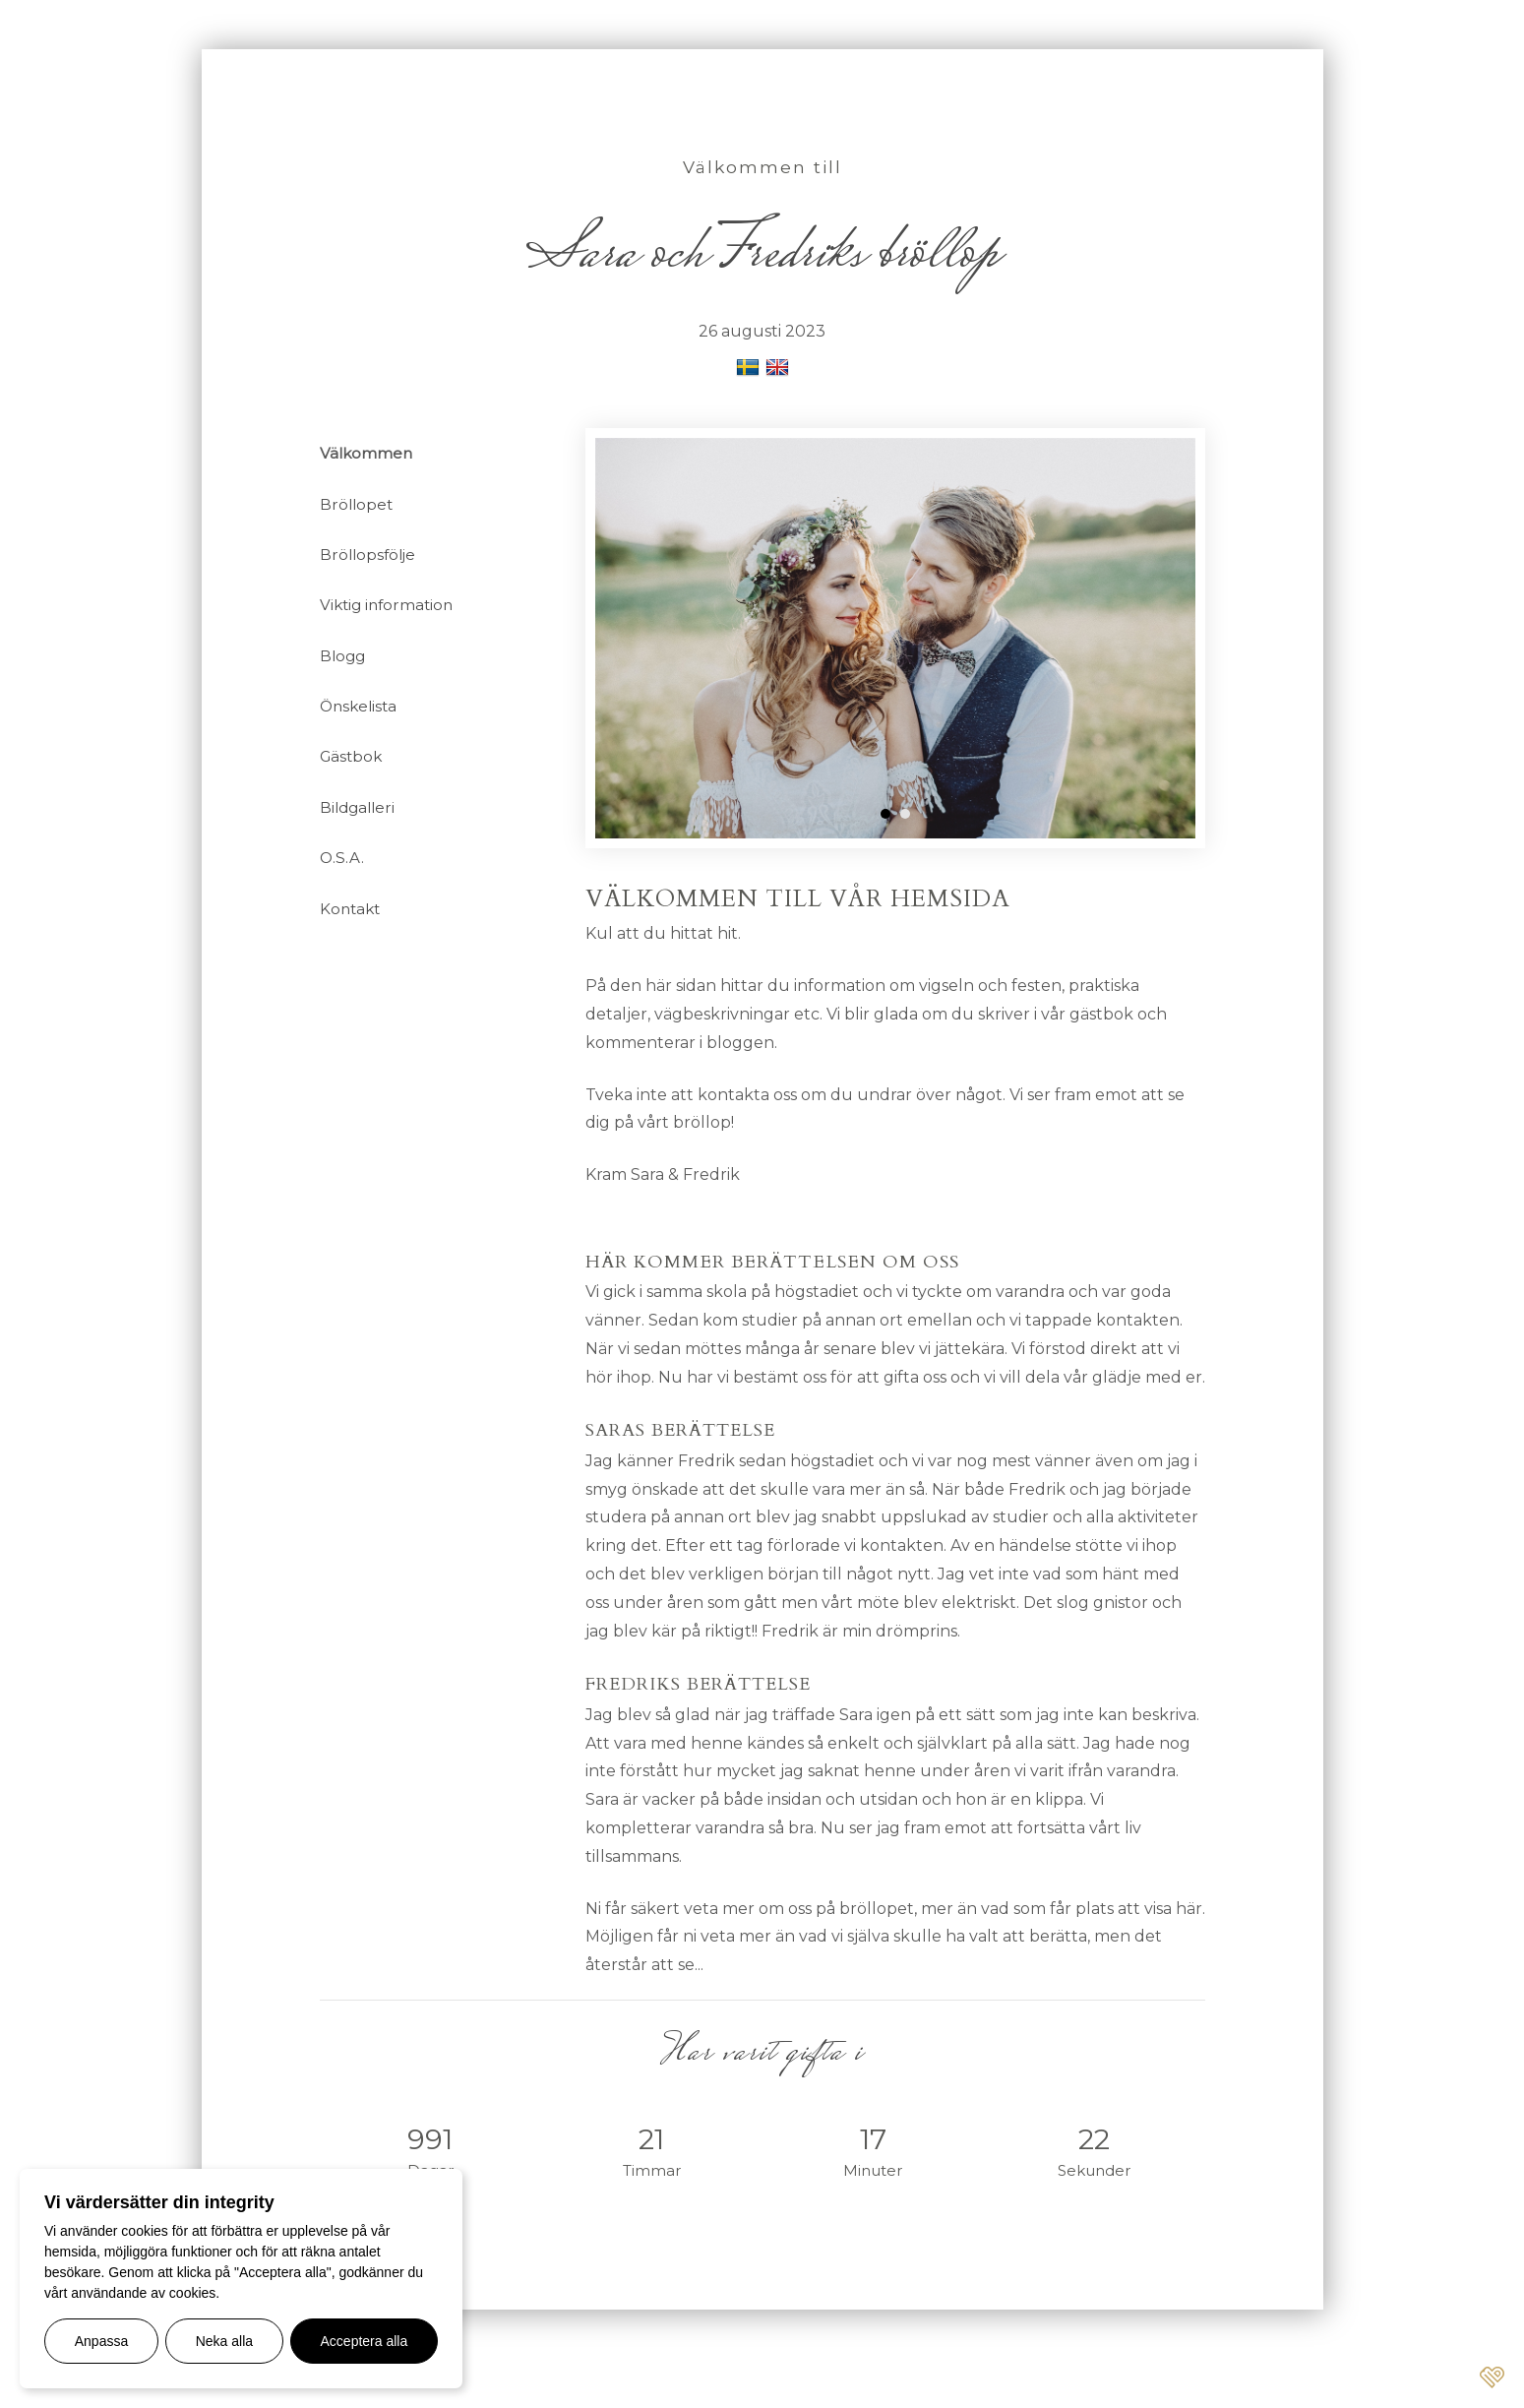 This screenshot has height=2408, width=1524. What do you see at coordinates (101, 2341) in the screenshot?
I see `Anpassa` at bounding box center [101, 2341].